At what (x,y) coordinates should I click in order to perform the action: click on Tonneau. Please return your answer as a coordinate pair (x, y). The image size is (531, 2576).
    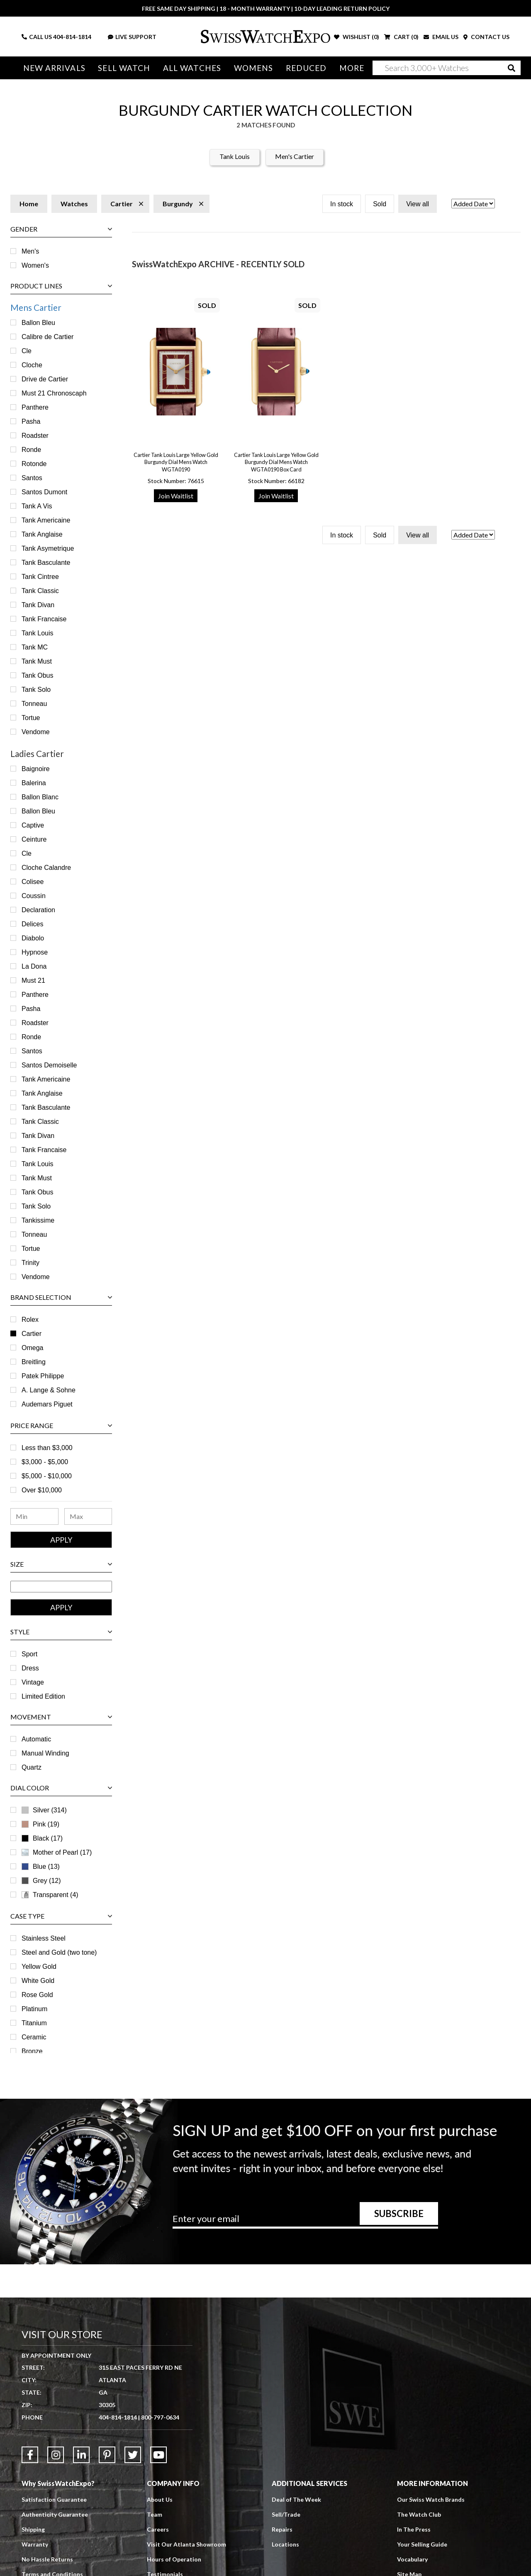
    Looking at the image, I should click on (34, 703).